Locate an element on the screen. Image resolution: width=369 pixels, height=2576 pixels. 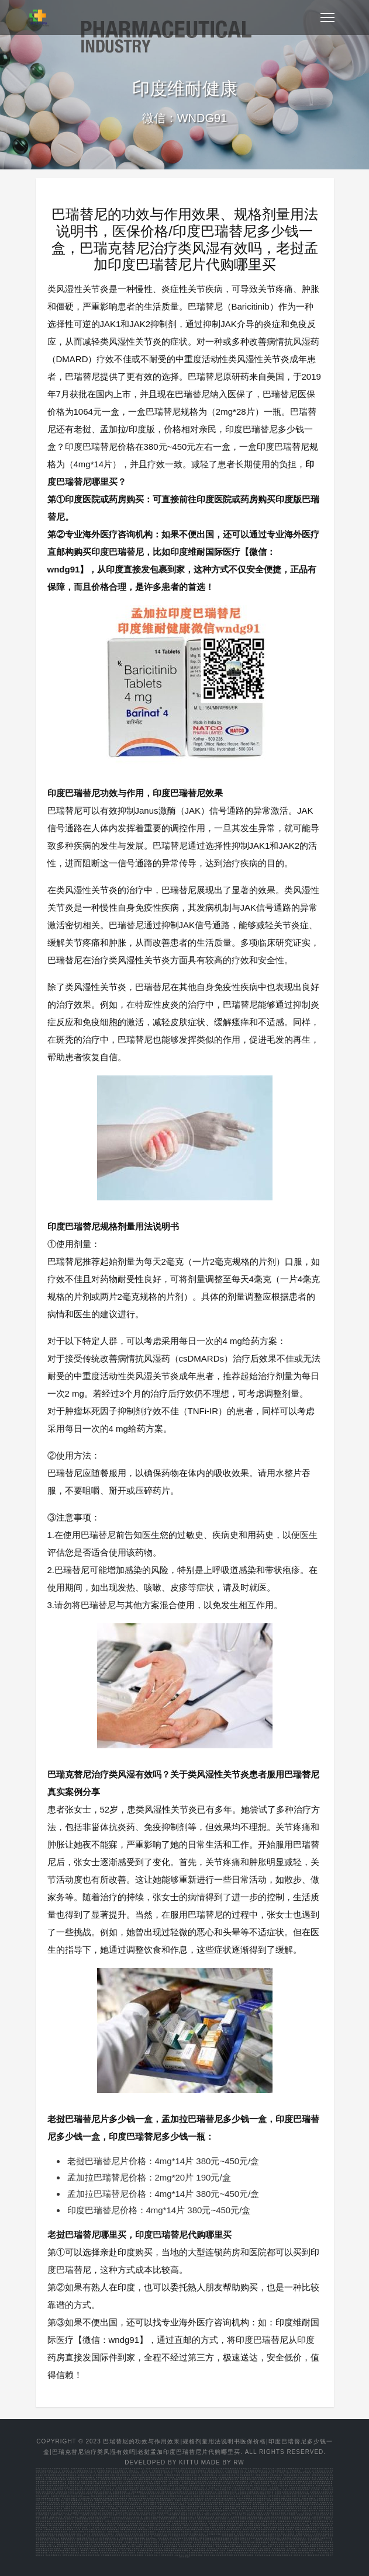
跃界5G is located at coordinates (231, 2514).